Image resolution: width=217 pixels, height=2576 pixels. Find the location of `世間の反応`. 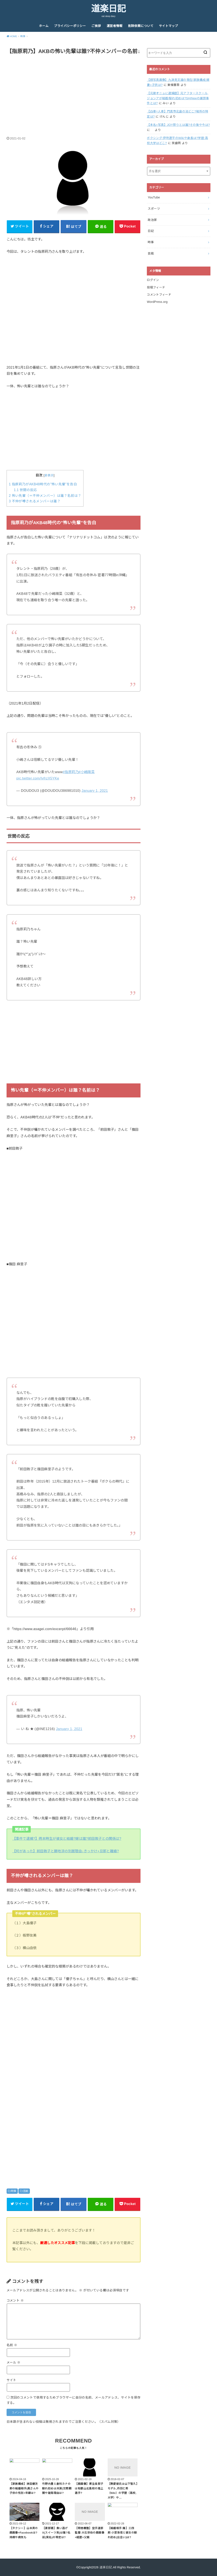

世間の反応 is located at coordinates (25, 490).